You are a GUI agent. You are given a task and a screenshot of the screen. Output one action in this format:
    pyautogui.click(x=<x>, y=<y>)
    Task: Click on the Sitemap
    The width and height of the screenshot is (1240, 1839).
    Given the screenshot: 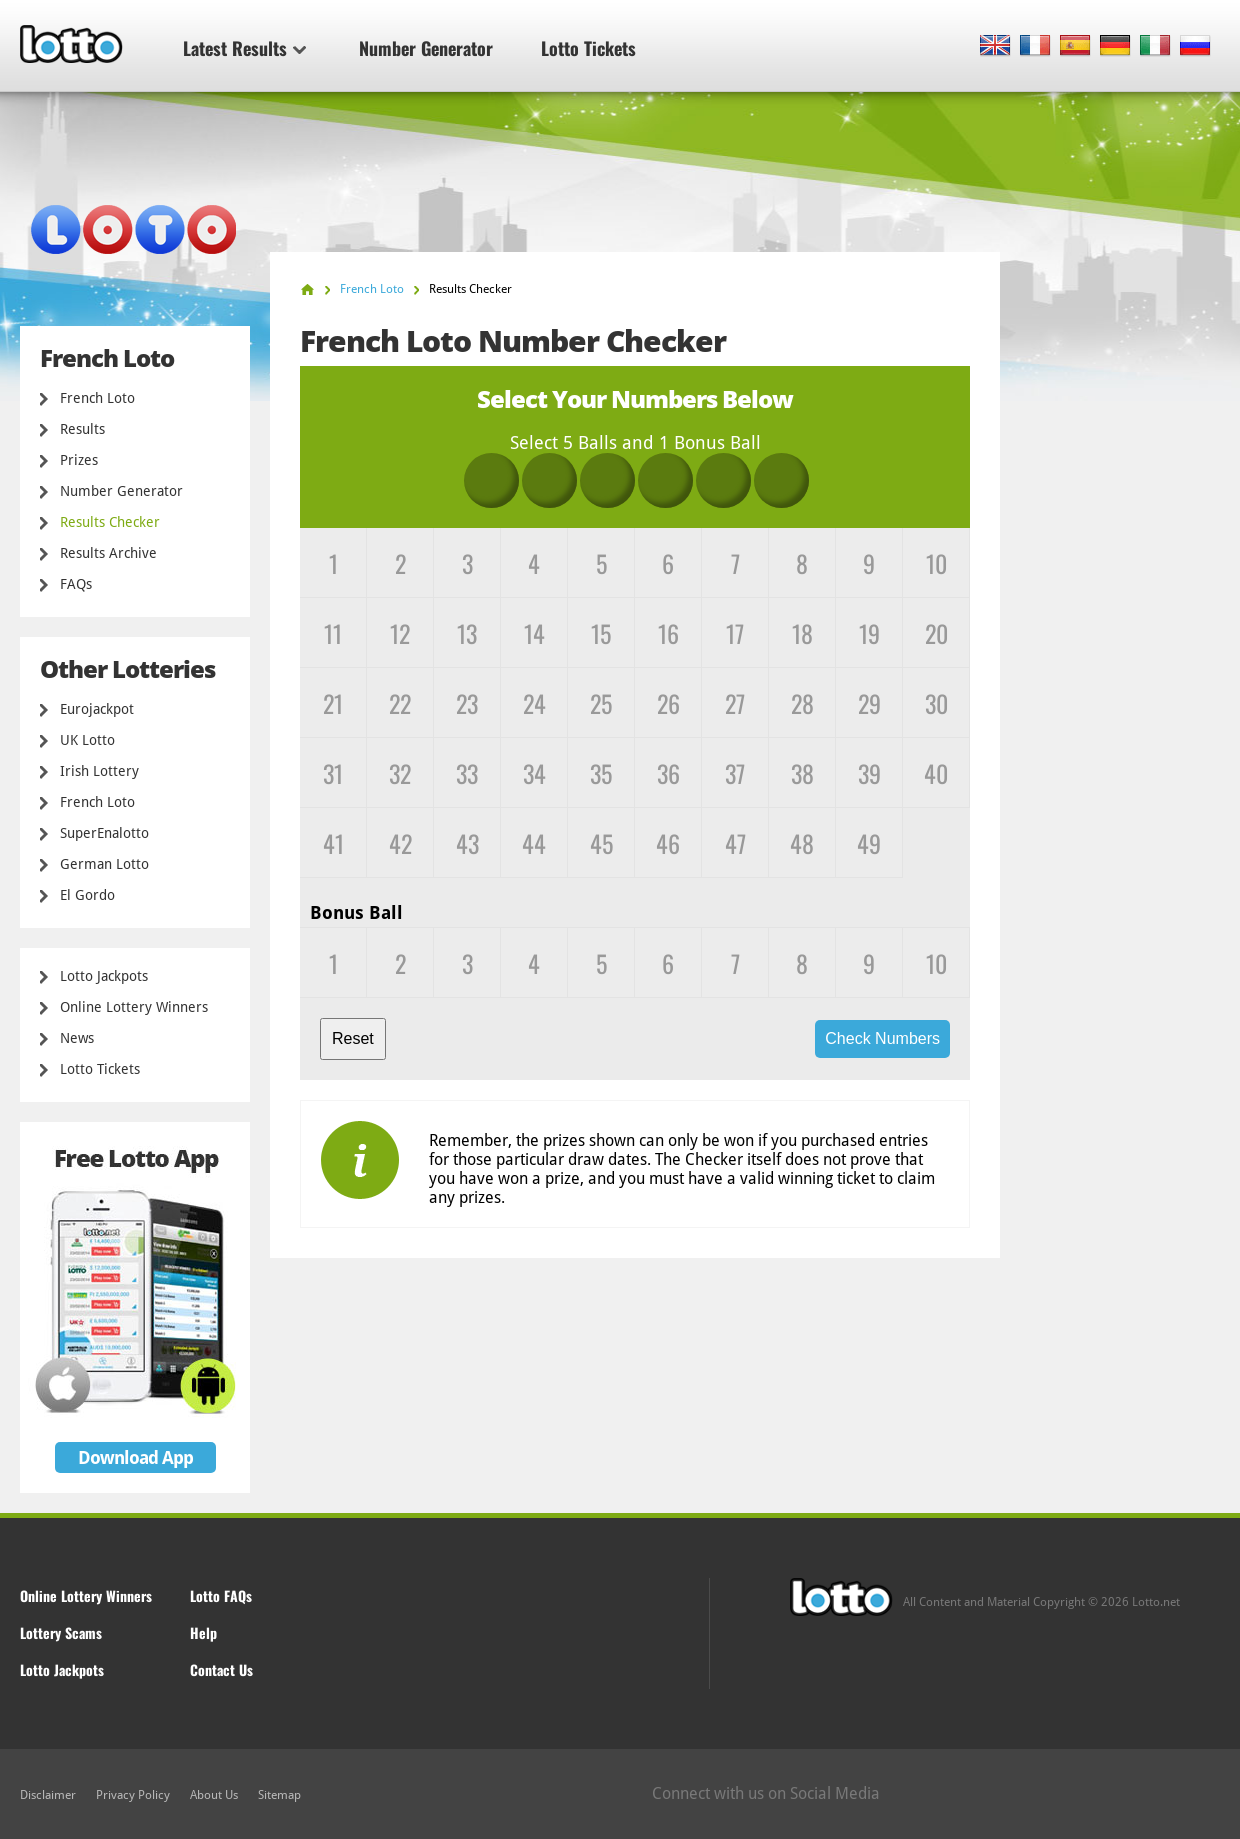 What is the action you would take?
    pyautogui.click(x=279, y=1795)
    